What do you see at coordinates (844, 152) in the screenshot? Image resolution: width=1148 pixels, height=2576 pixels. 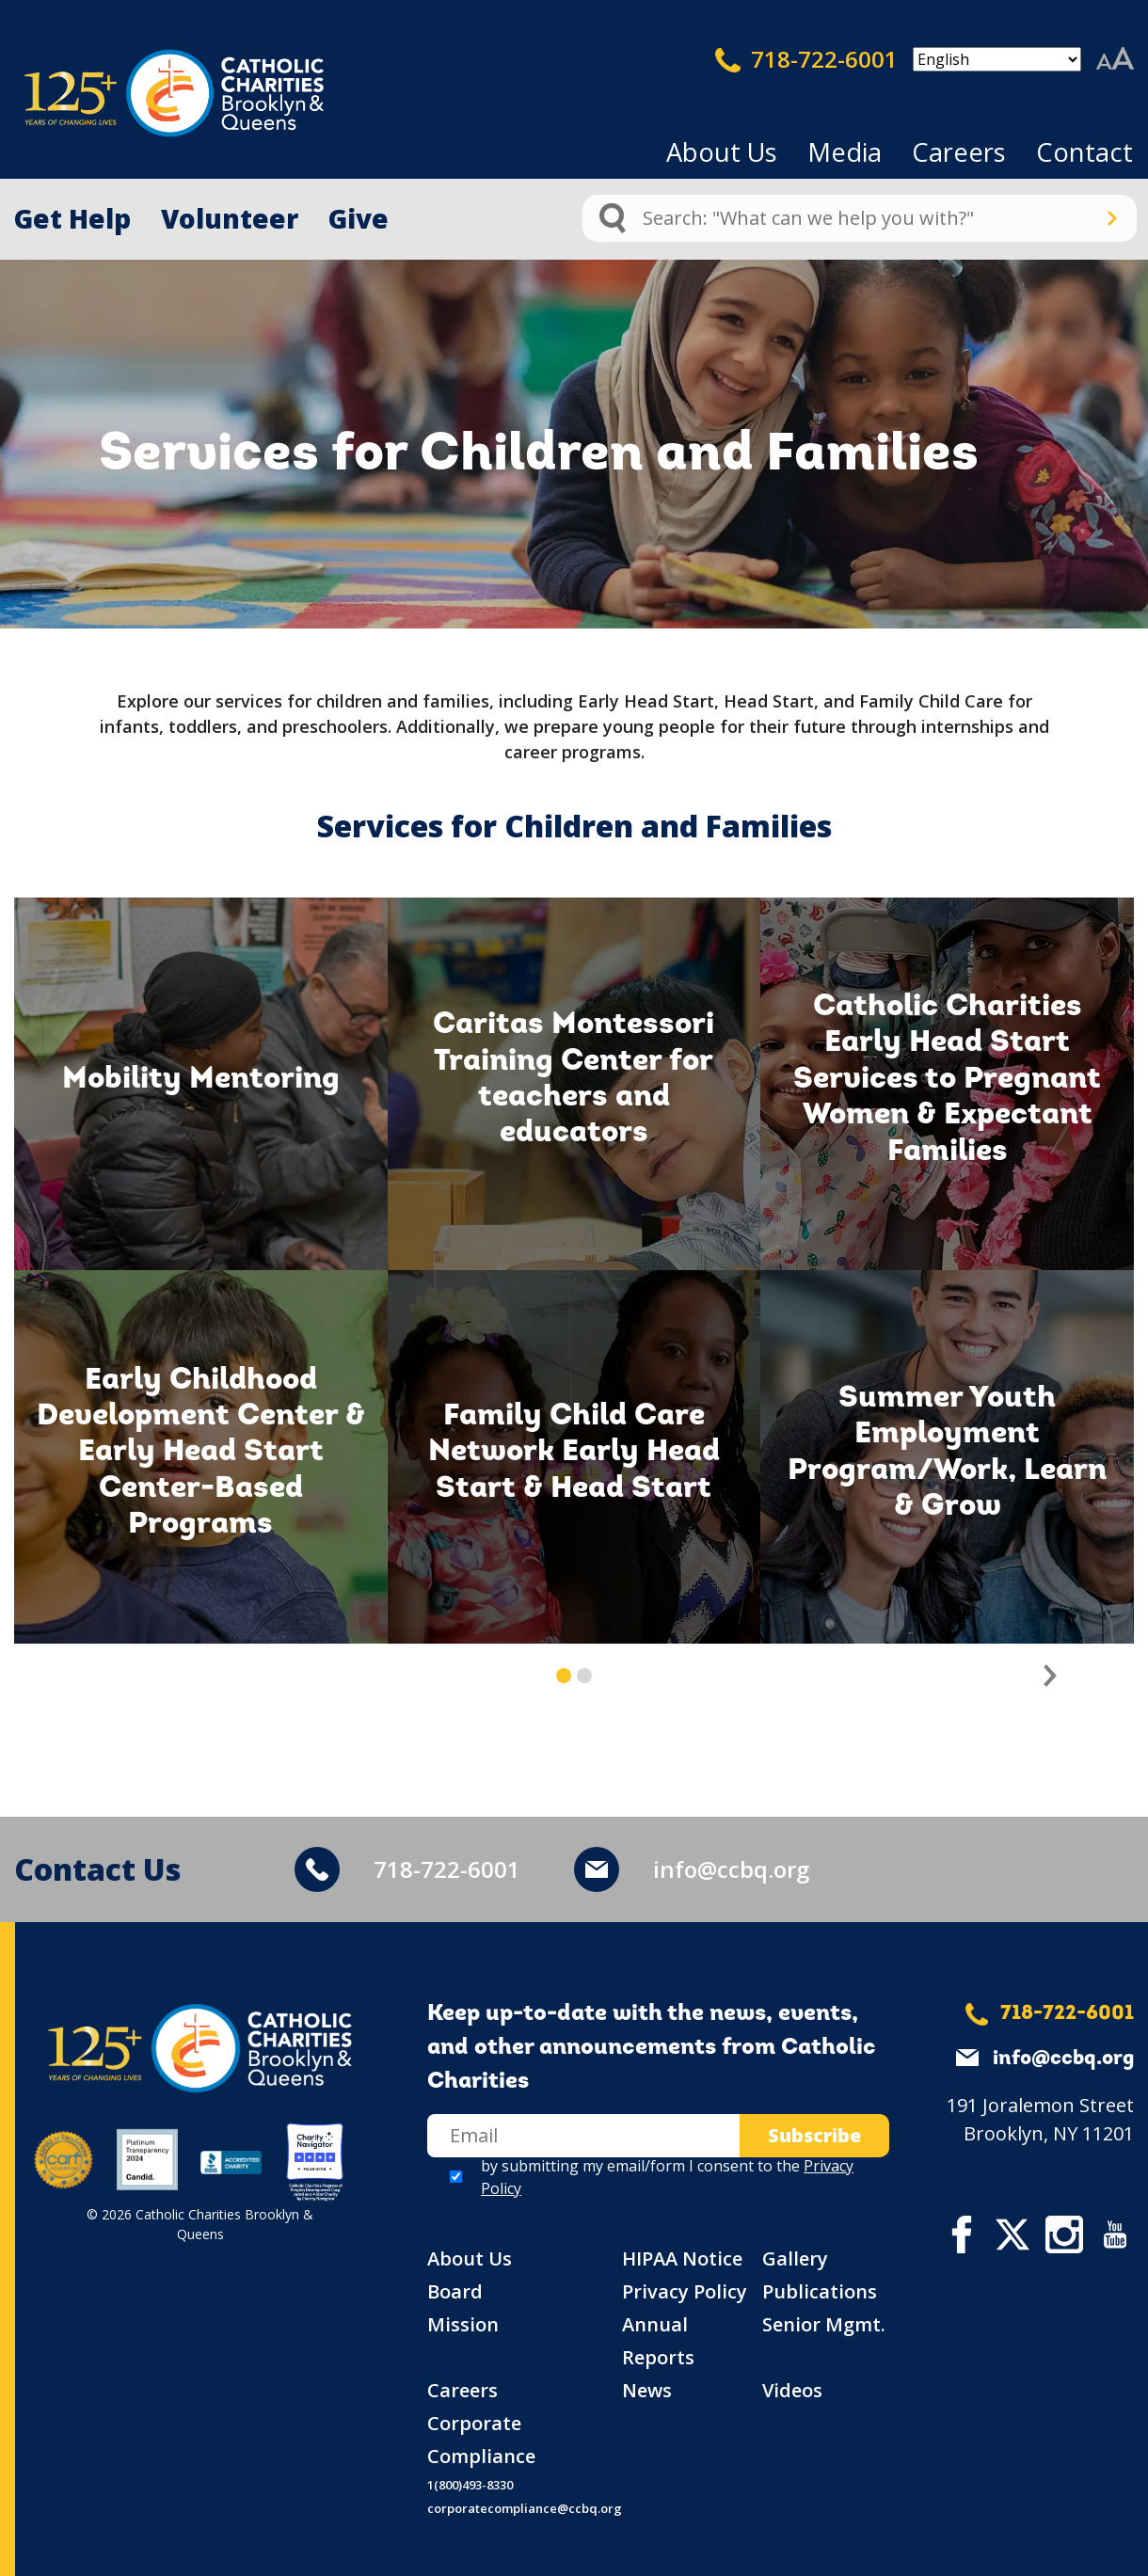 I see `Media` at bounding box center [844, 152].